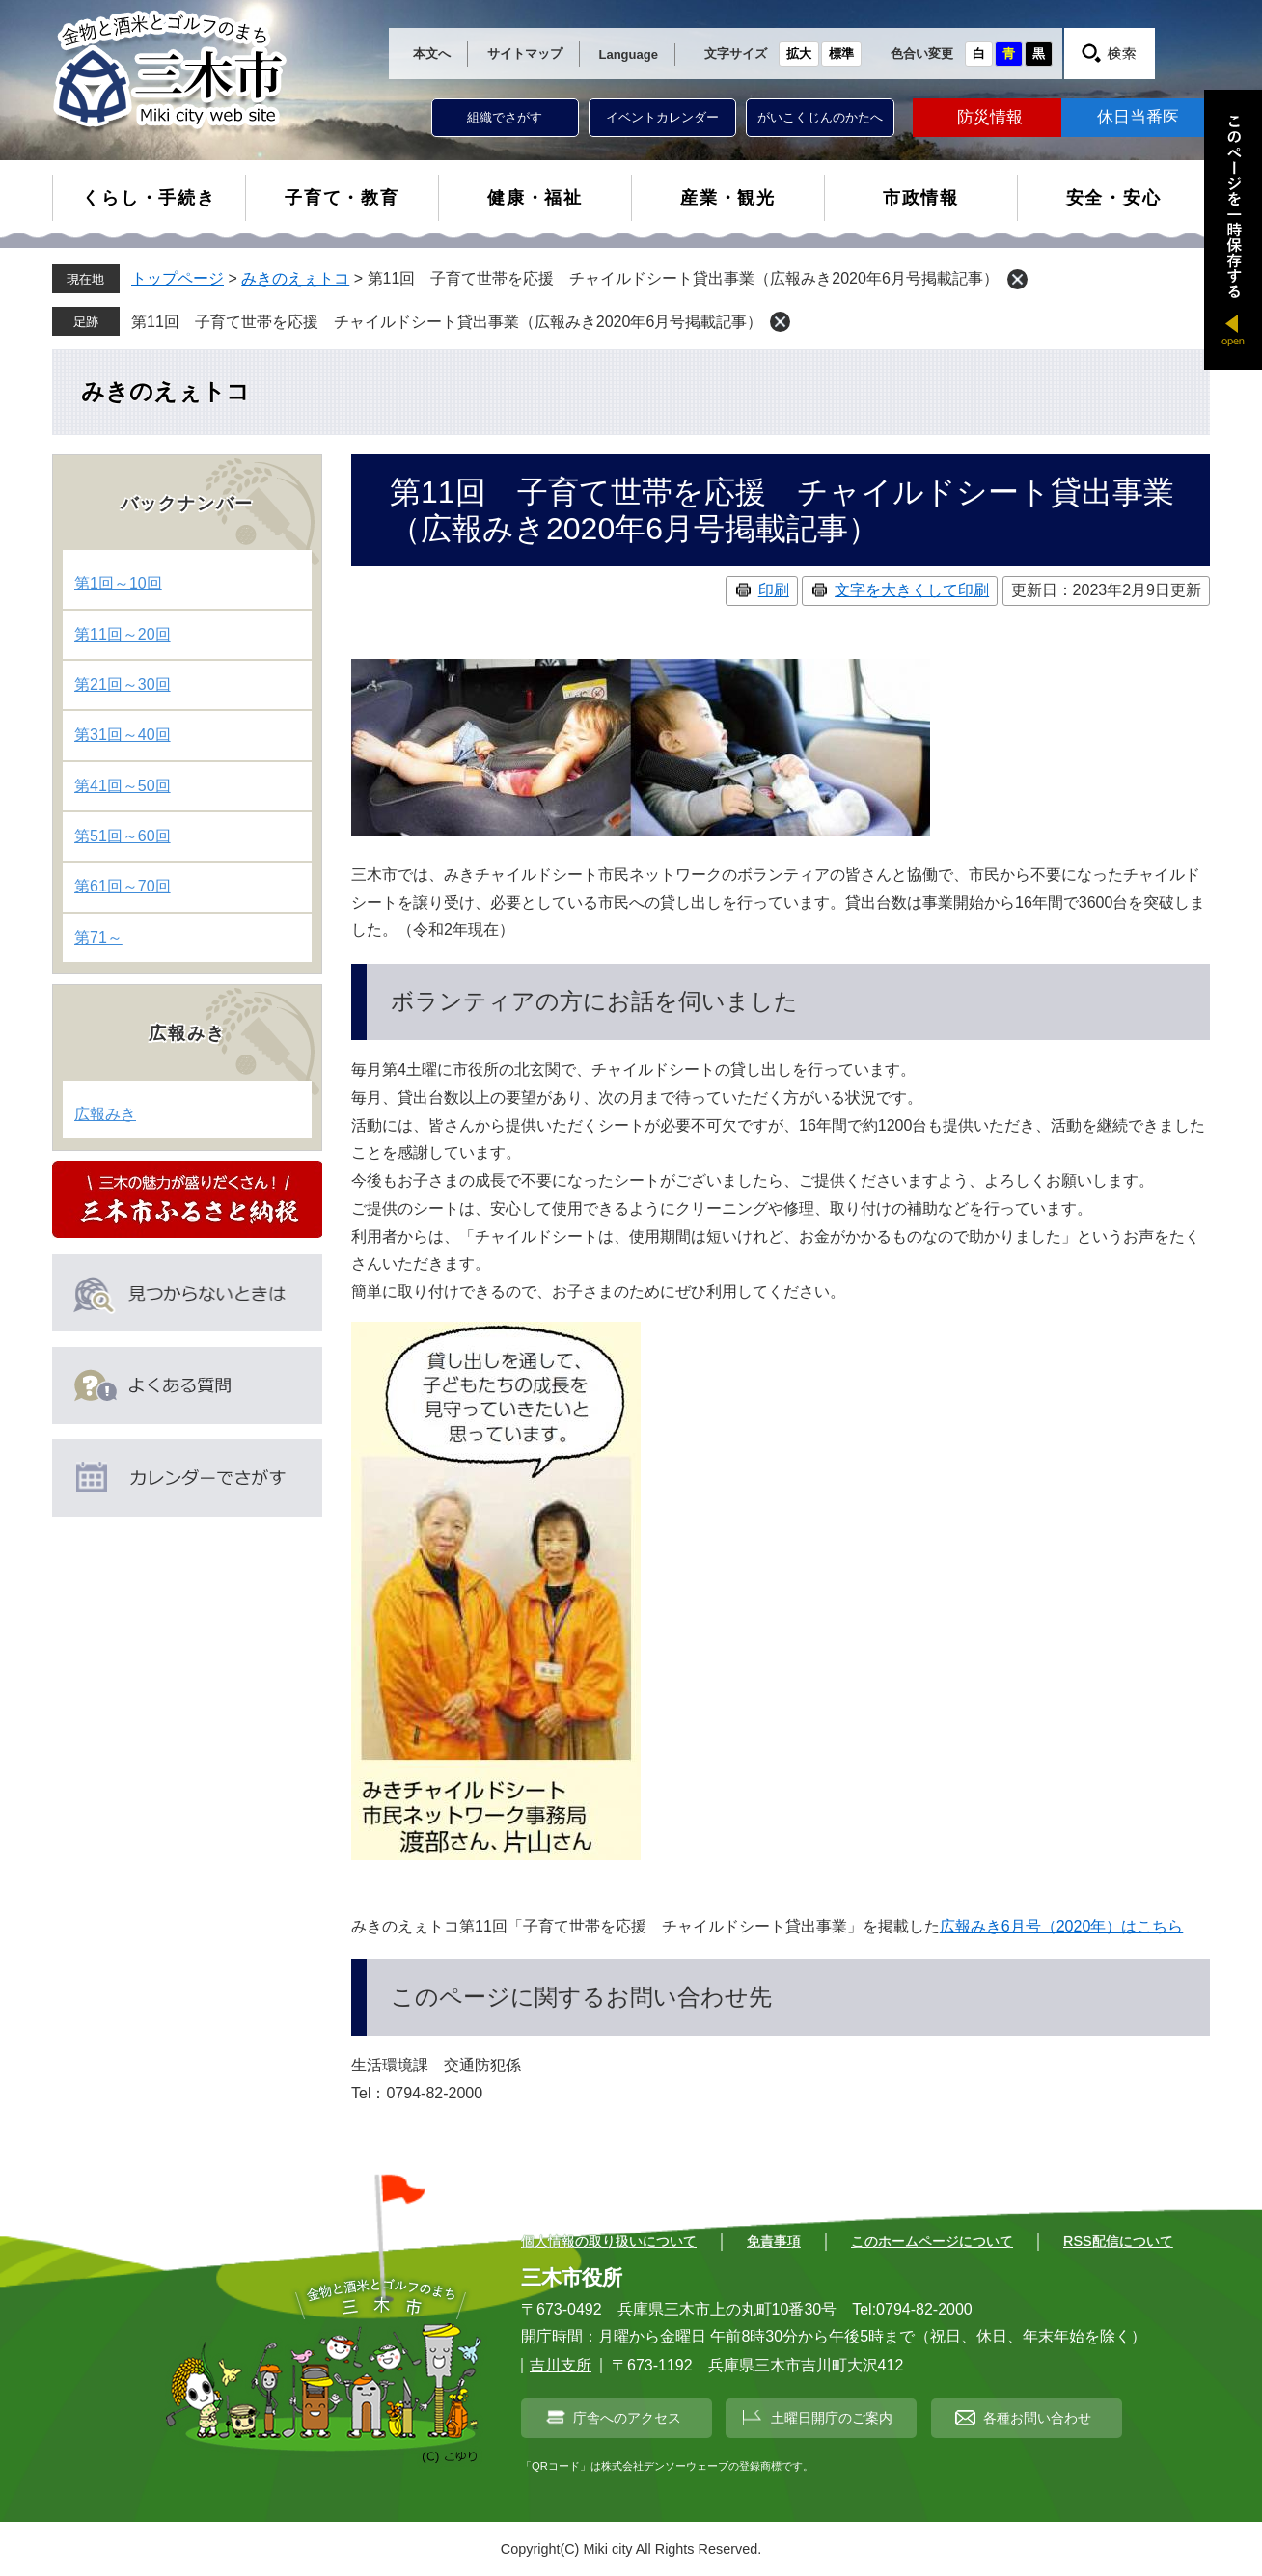  I want to click on 広報みき6月号（2020年）はこちら, so click(1062, 1926).